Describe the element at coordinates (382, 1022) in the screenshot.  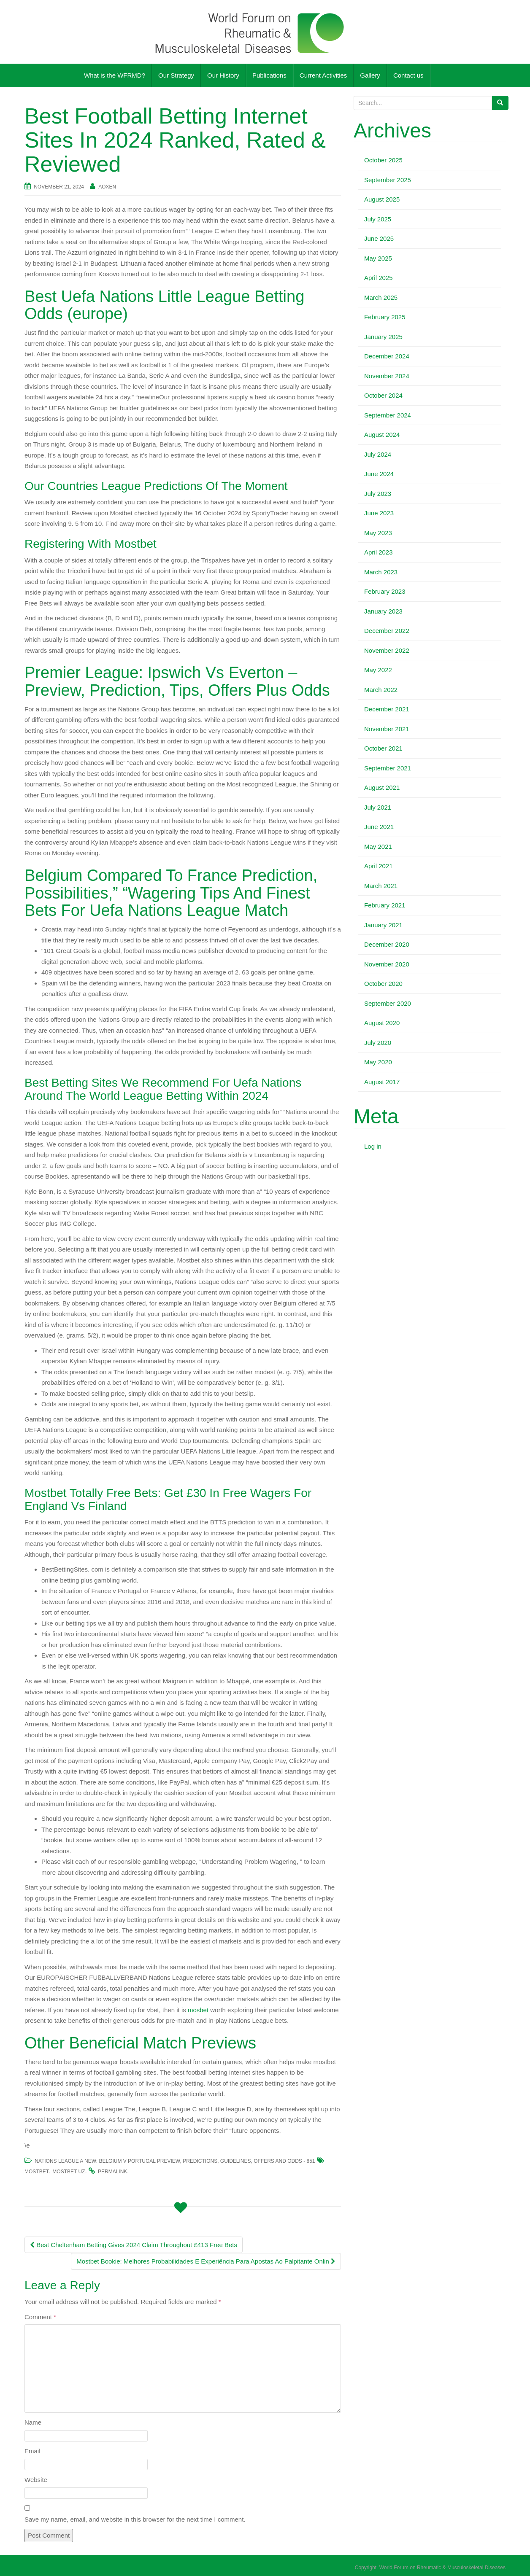
I see `August 2020` at that location.